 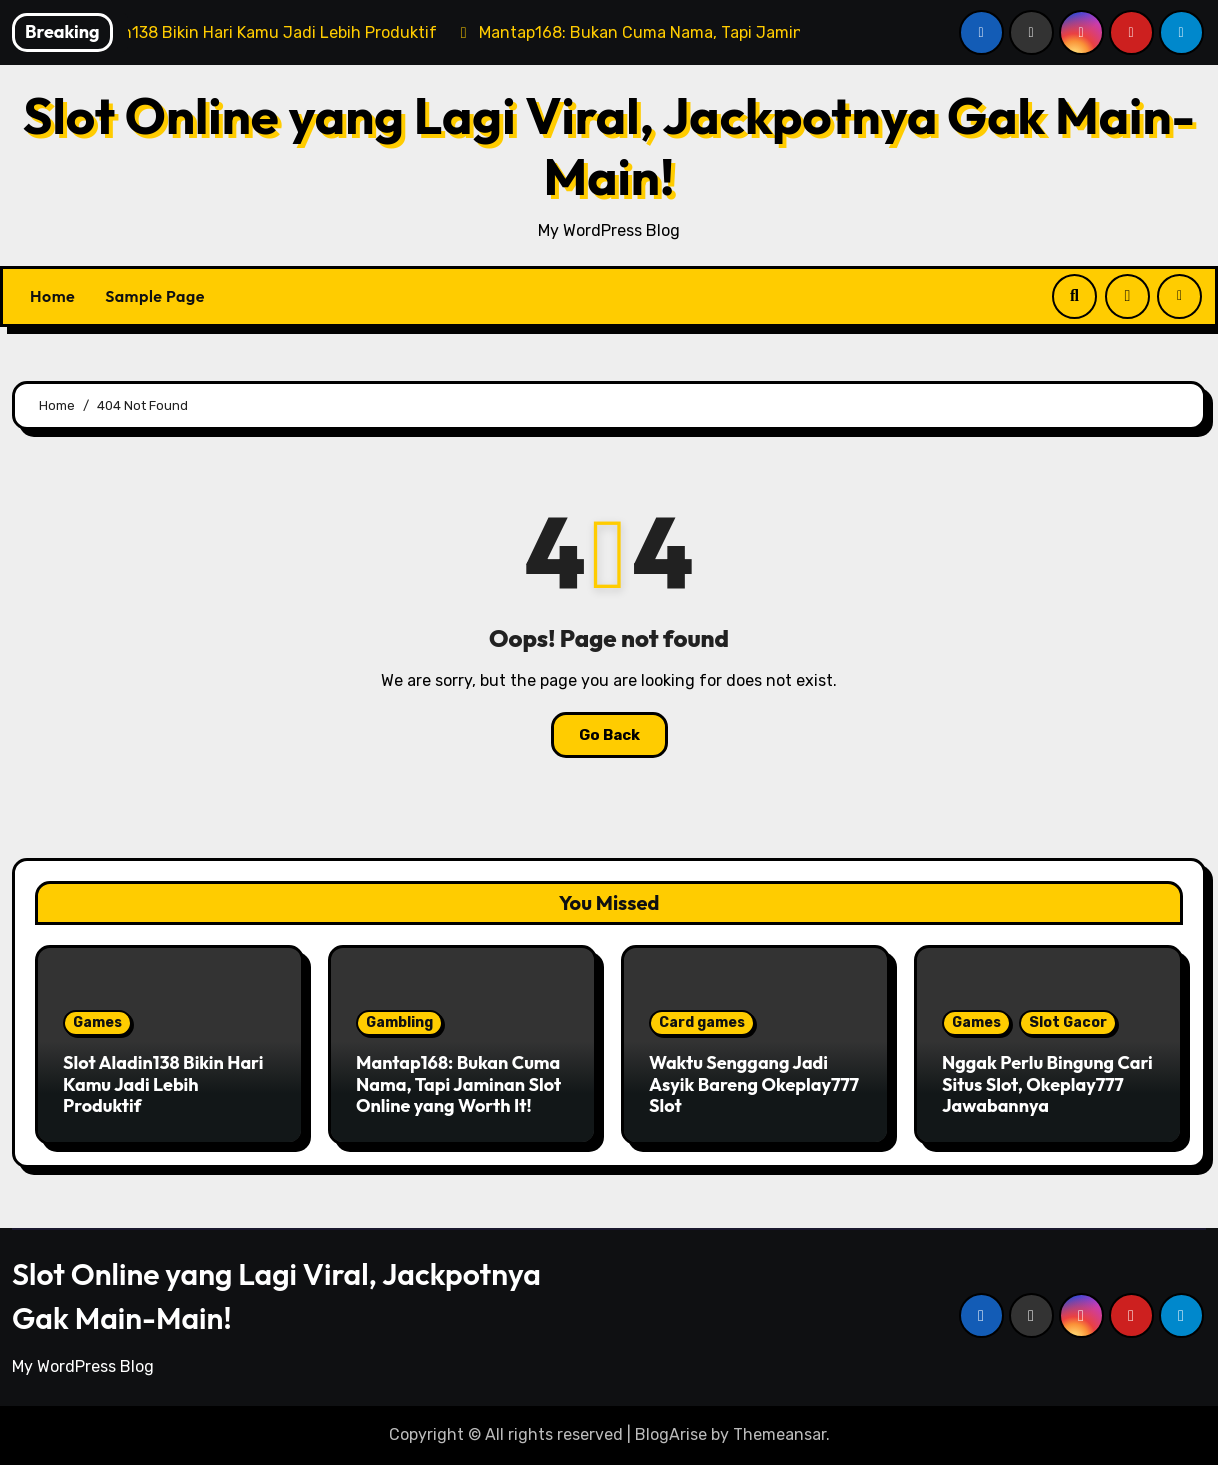 I want to click on Card games, so click(x=702, y=1022).